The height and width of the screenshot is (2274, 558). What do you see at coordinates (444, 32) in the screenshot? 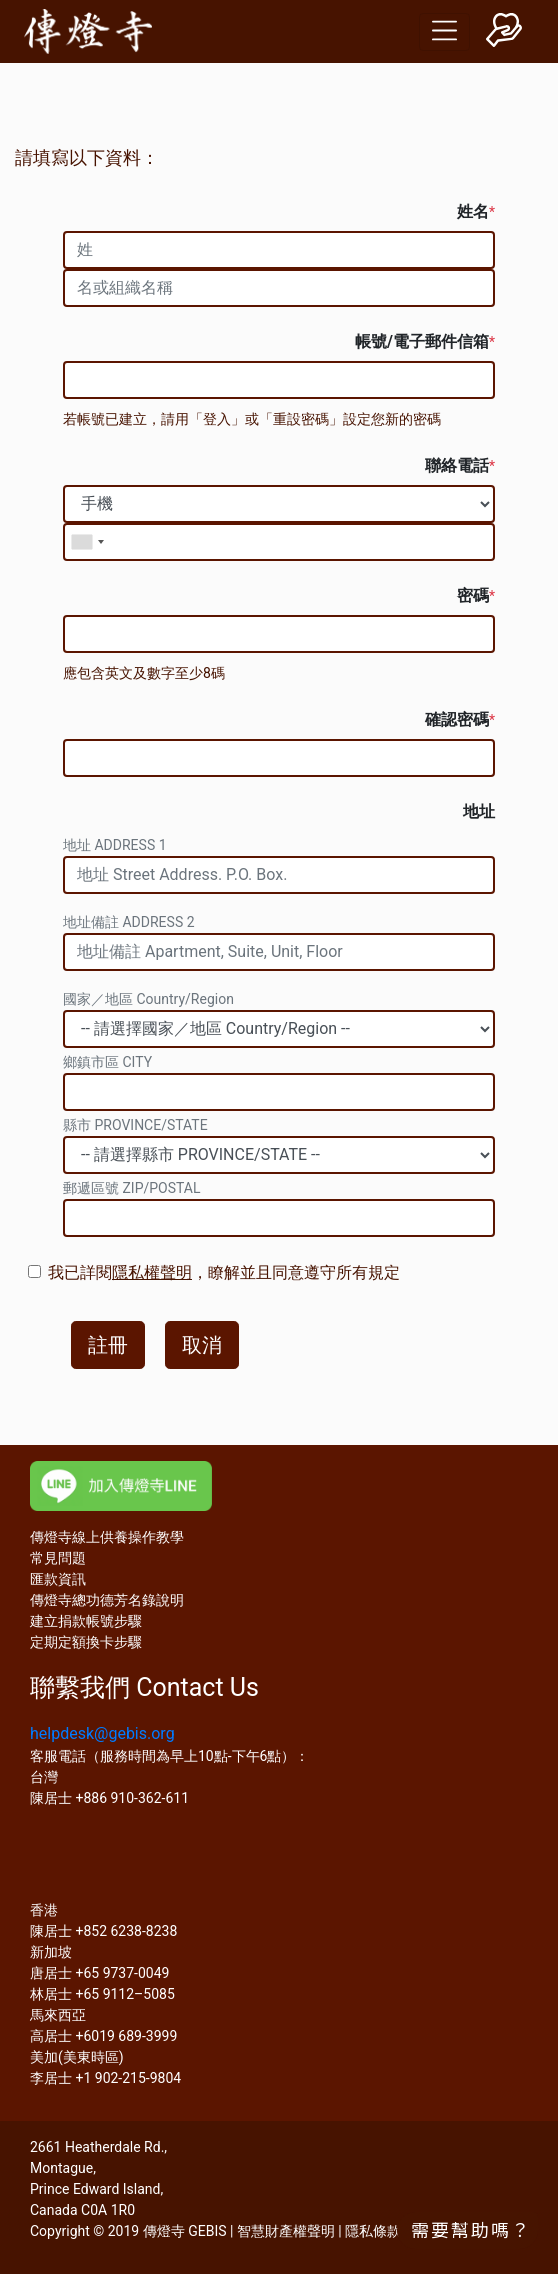
I see `[Toggle navigation]` at bounding box center [444, 32].